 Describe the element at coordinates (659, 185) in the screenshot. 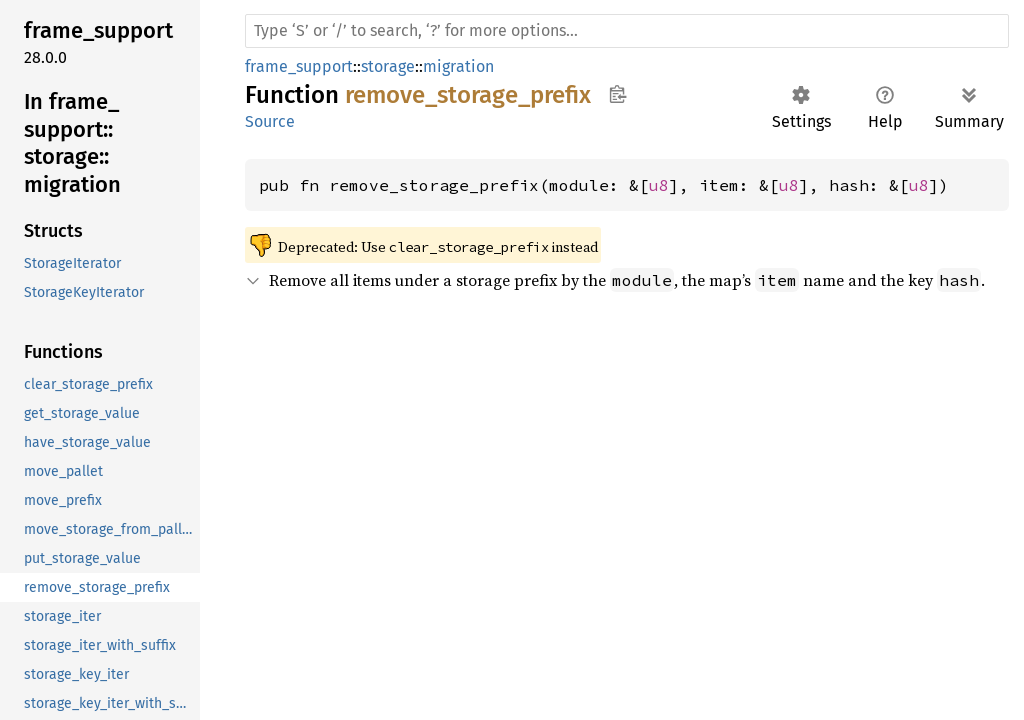

I see `u8` at that location.